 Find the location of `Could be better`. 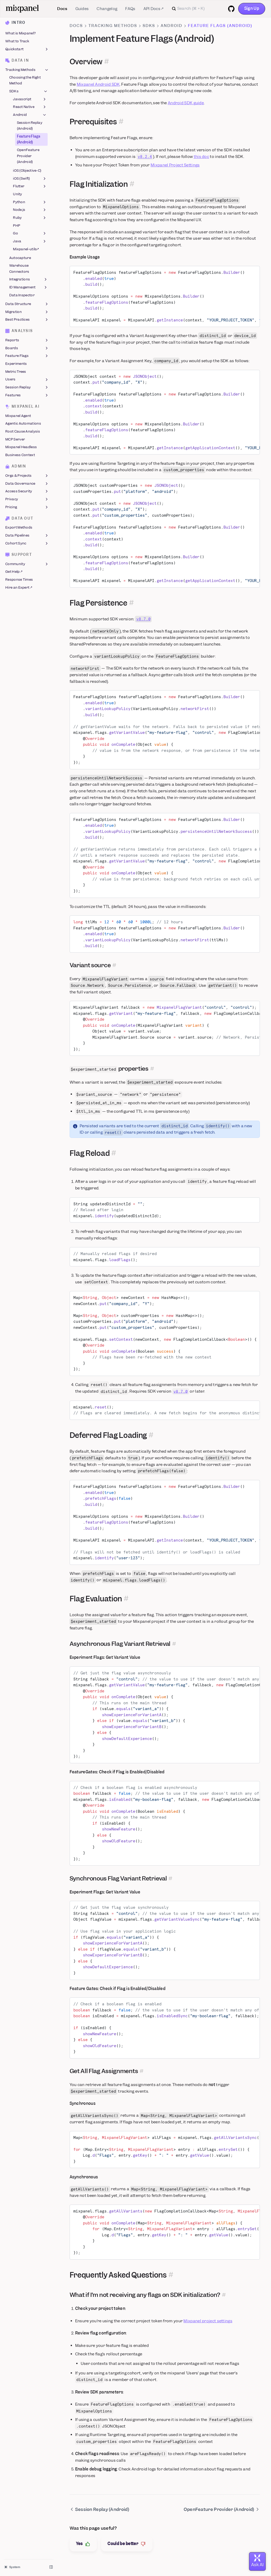

Could be better is located at coordinates (126, 2544).